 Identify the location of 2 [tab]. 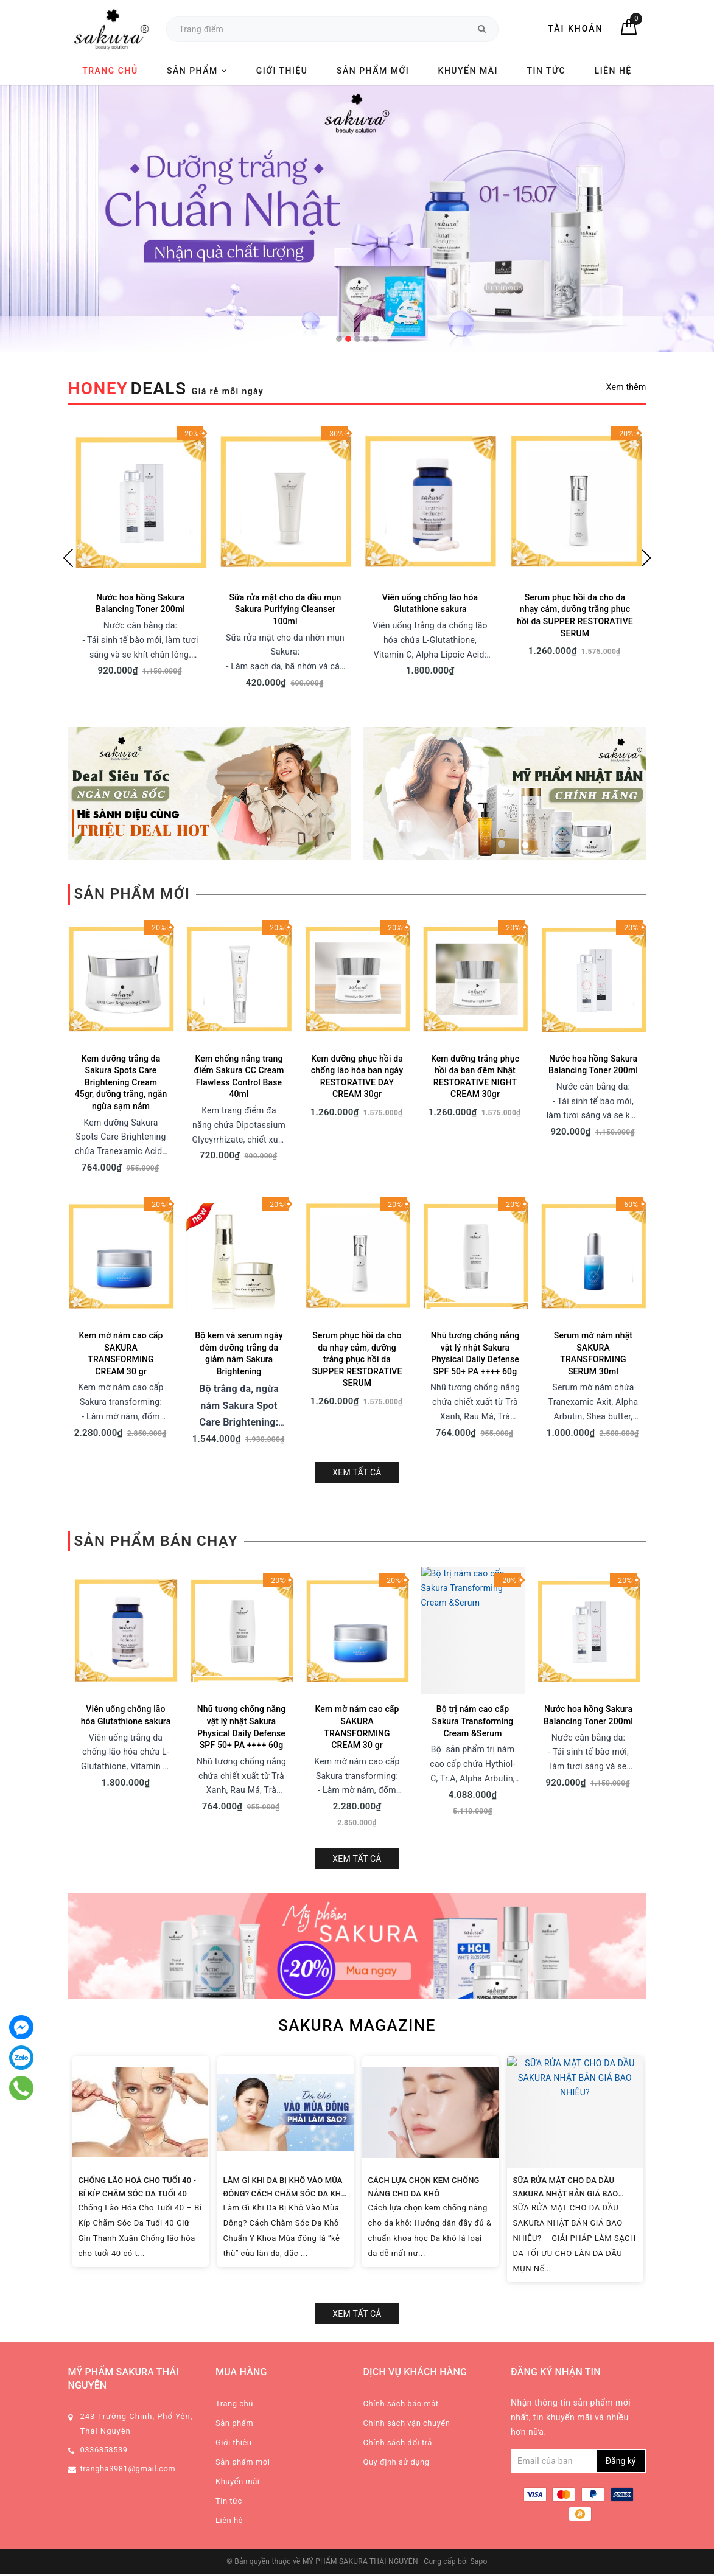
(348, 339).